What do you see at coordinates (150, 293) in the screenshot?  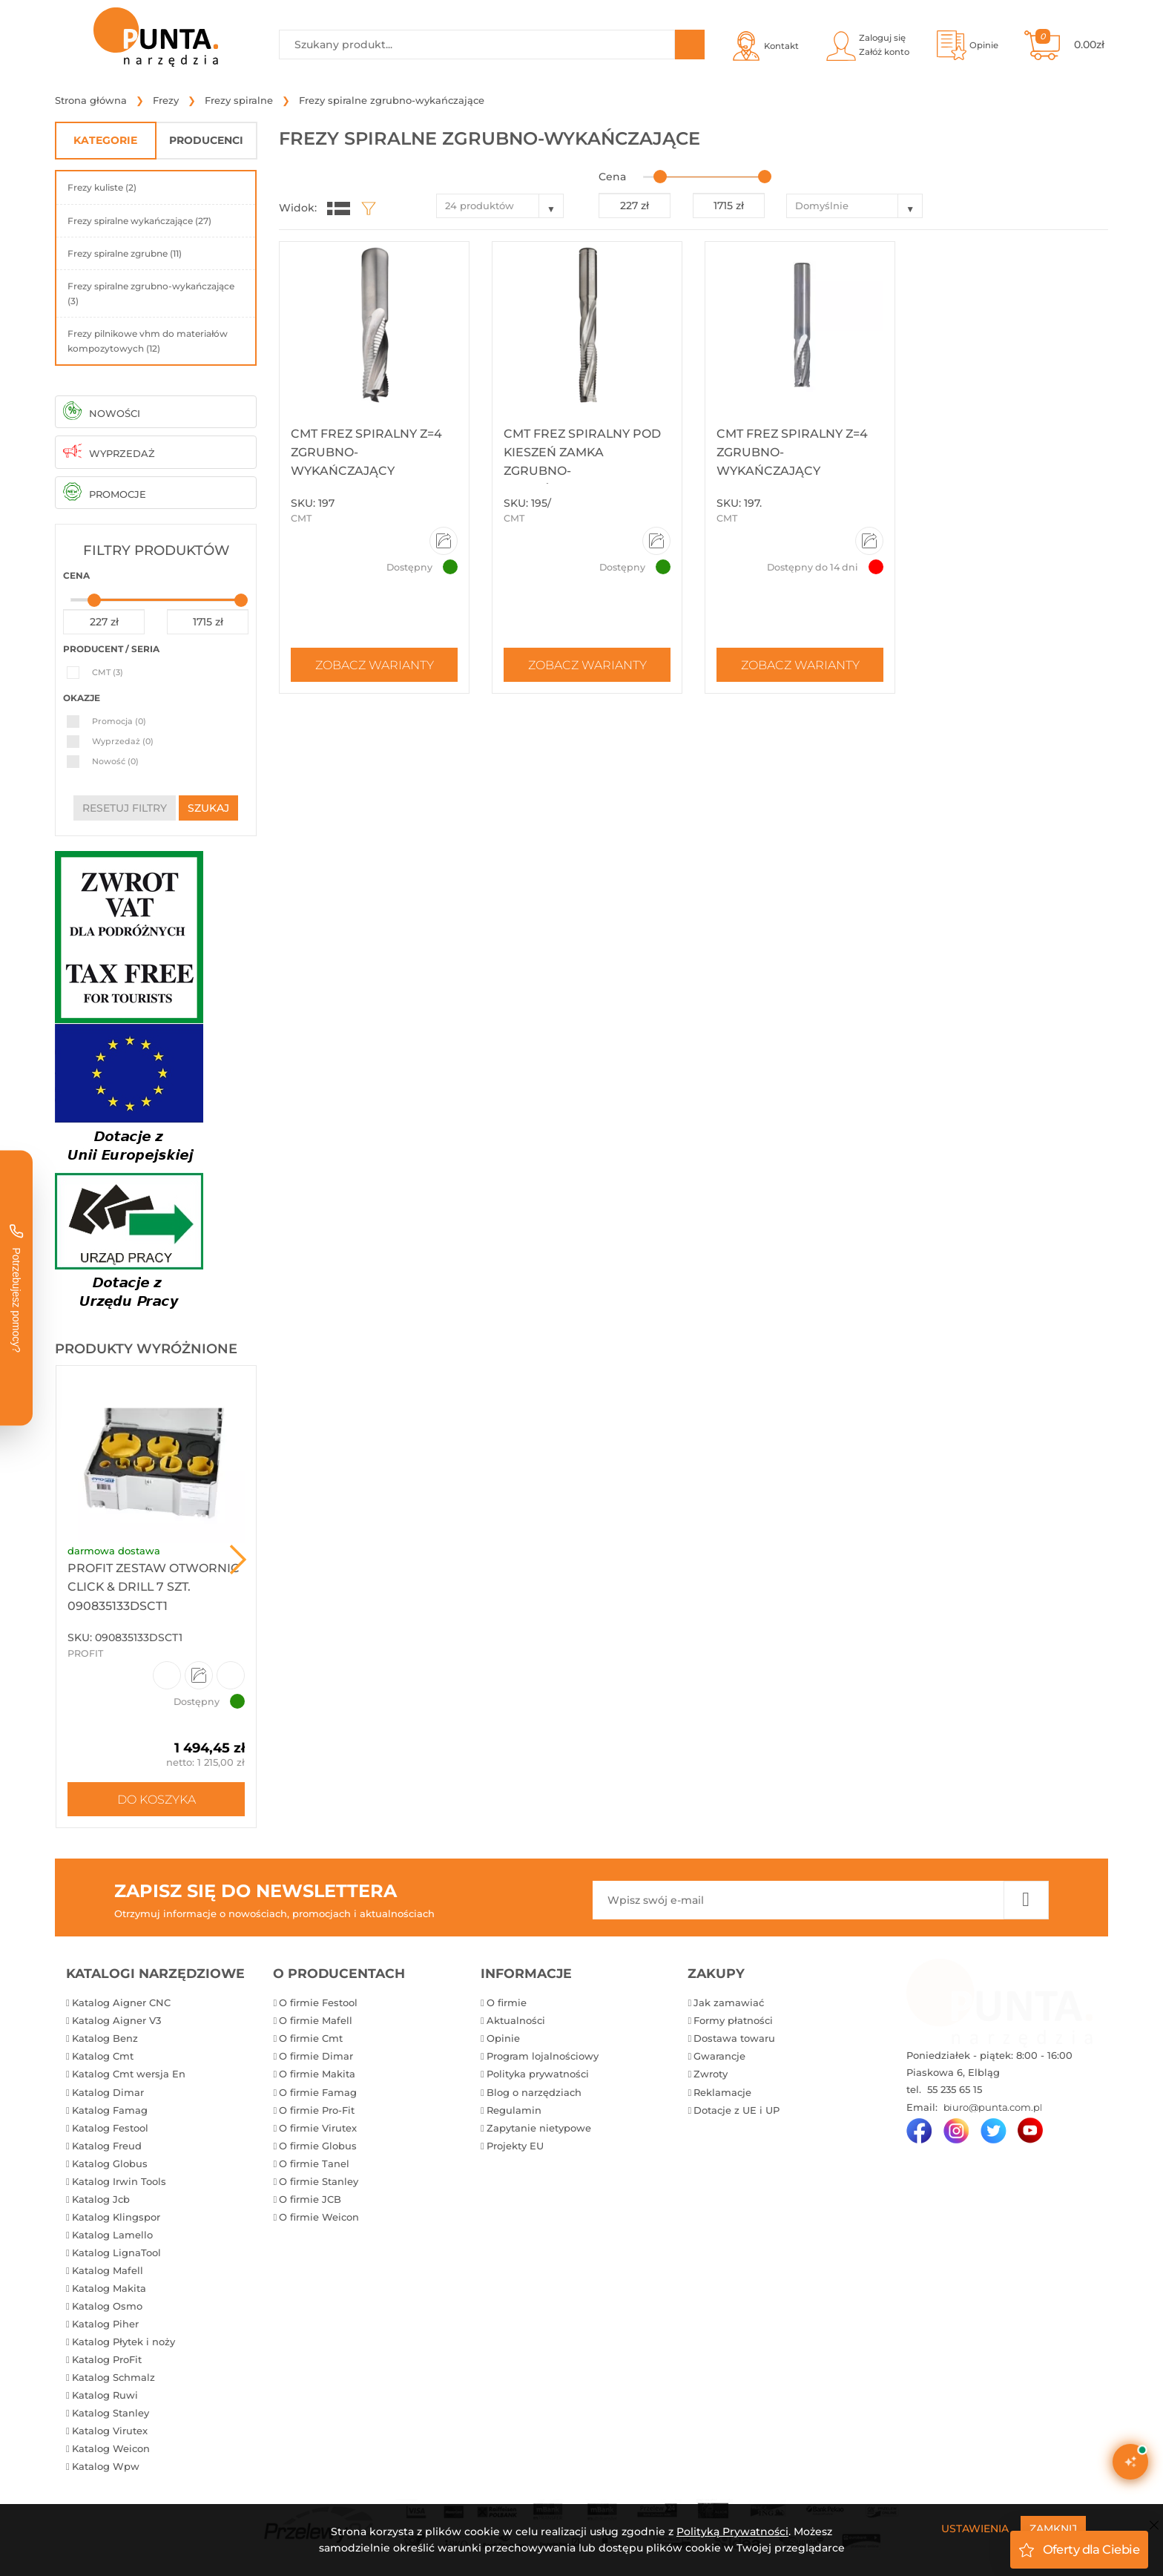 I see `Frezy spiralne zgrubno-wykańczające (3)` at bounding box center [150, 293].